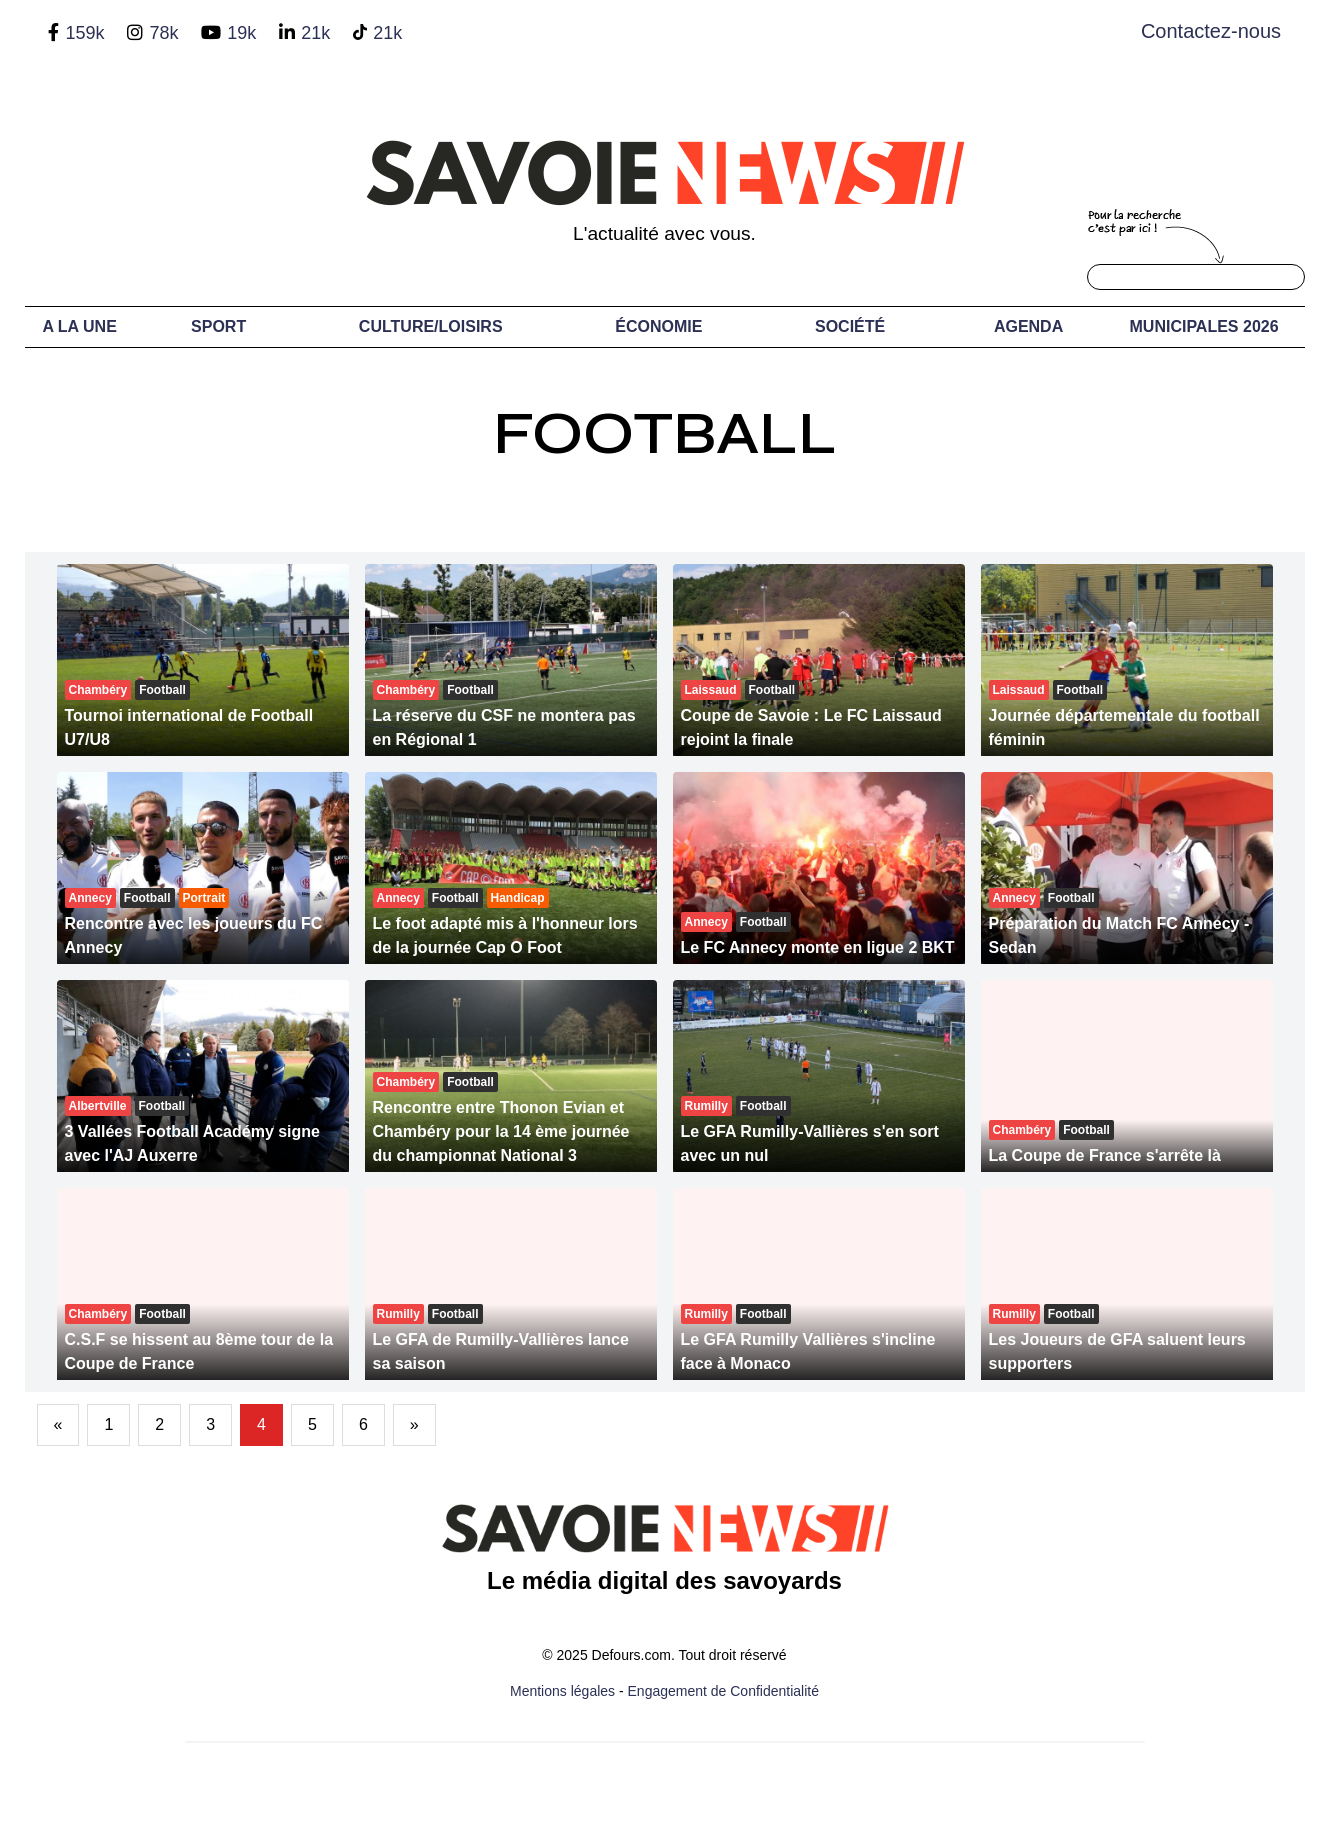 This screenshot has width=1329, height=1839. I want to click on Football, so click(665, 433).